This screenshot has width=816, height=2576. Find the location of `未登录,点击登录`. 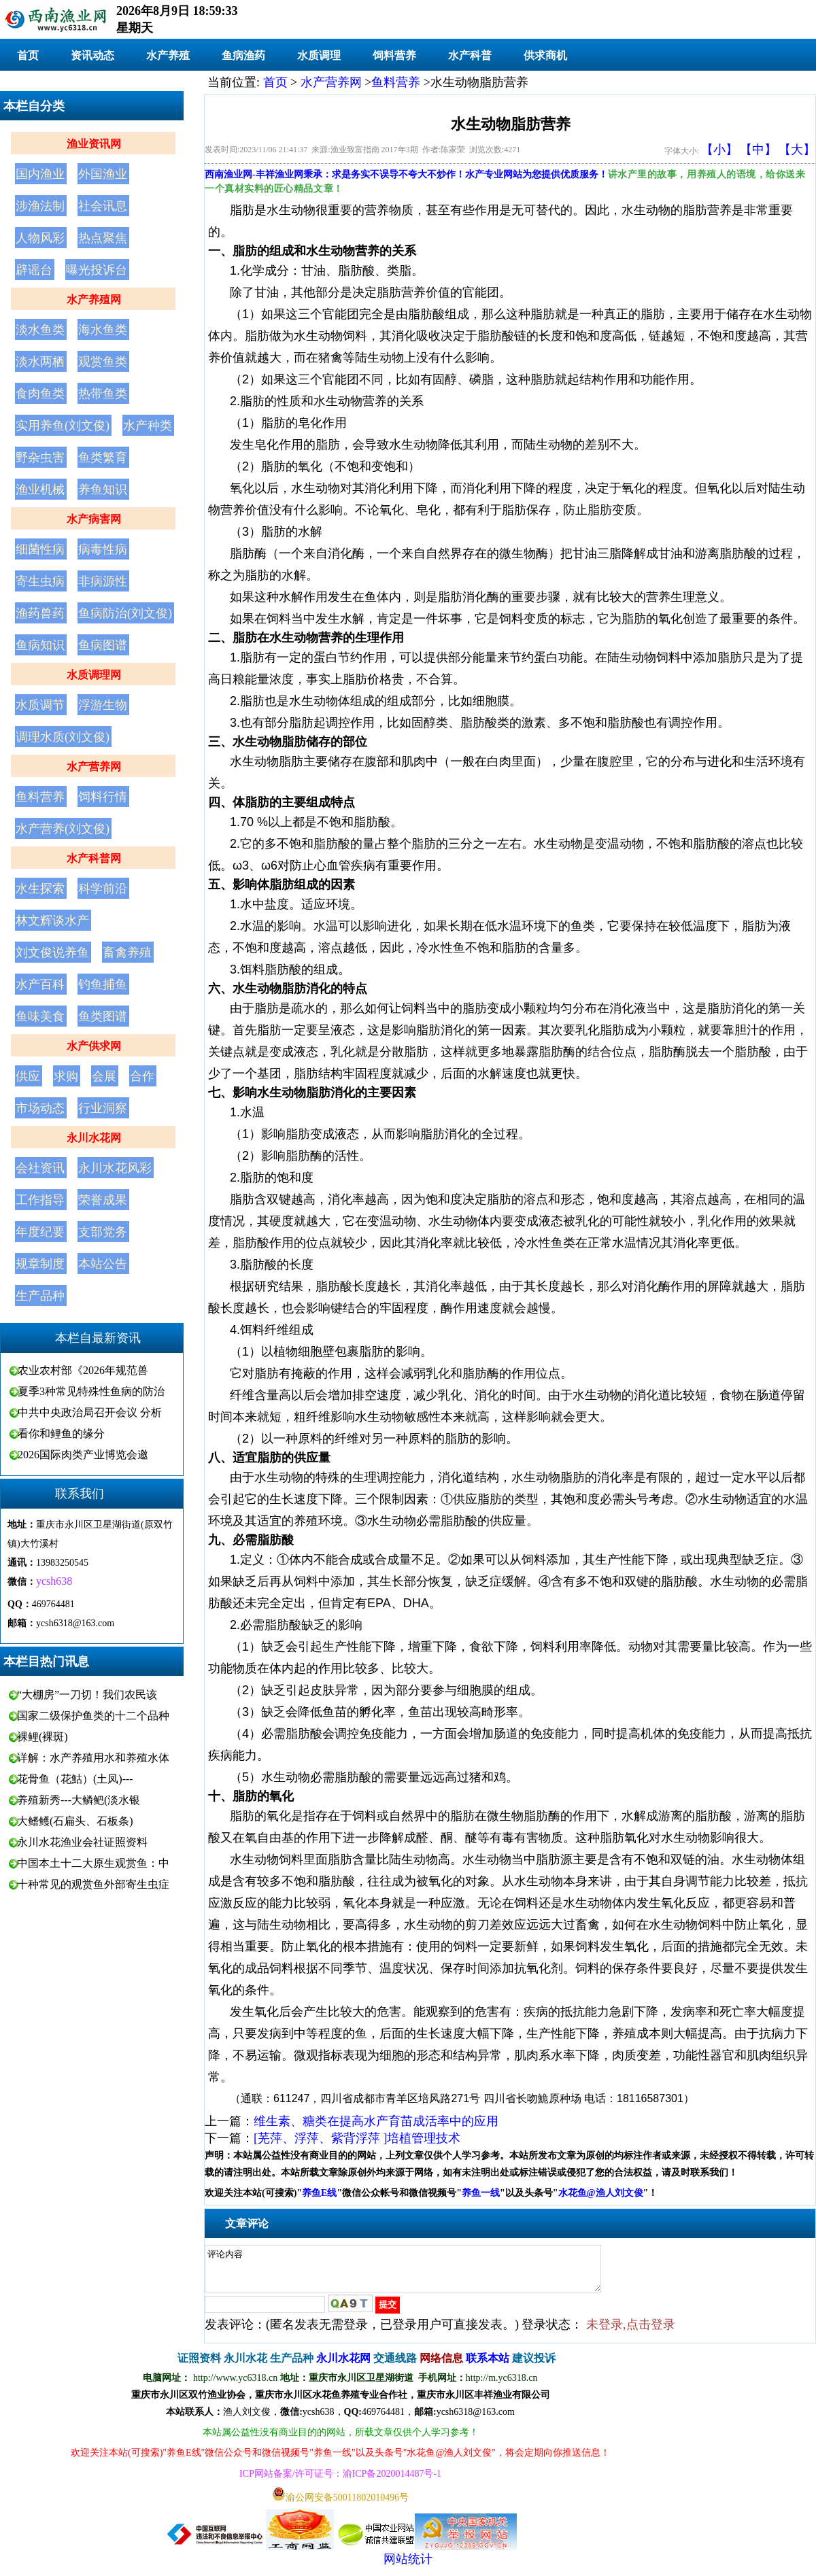

未登录,点击登录 is located at coordinates (630, 2332).